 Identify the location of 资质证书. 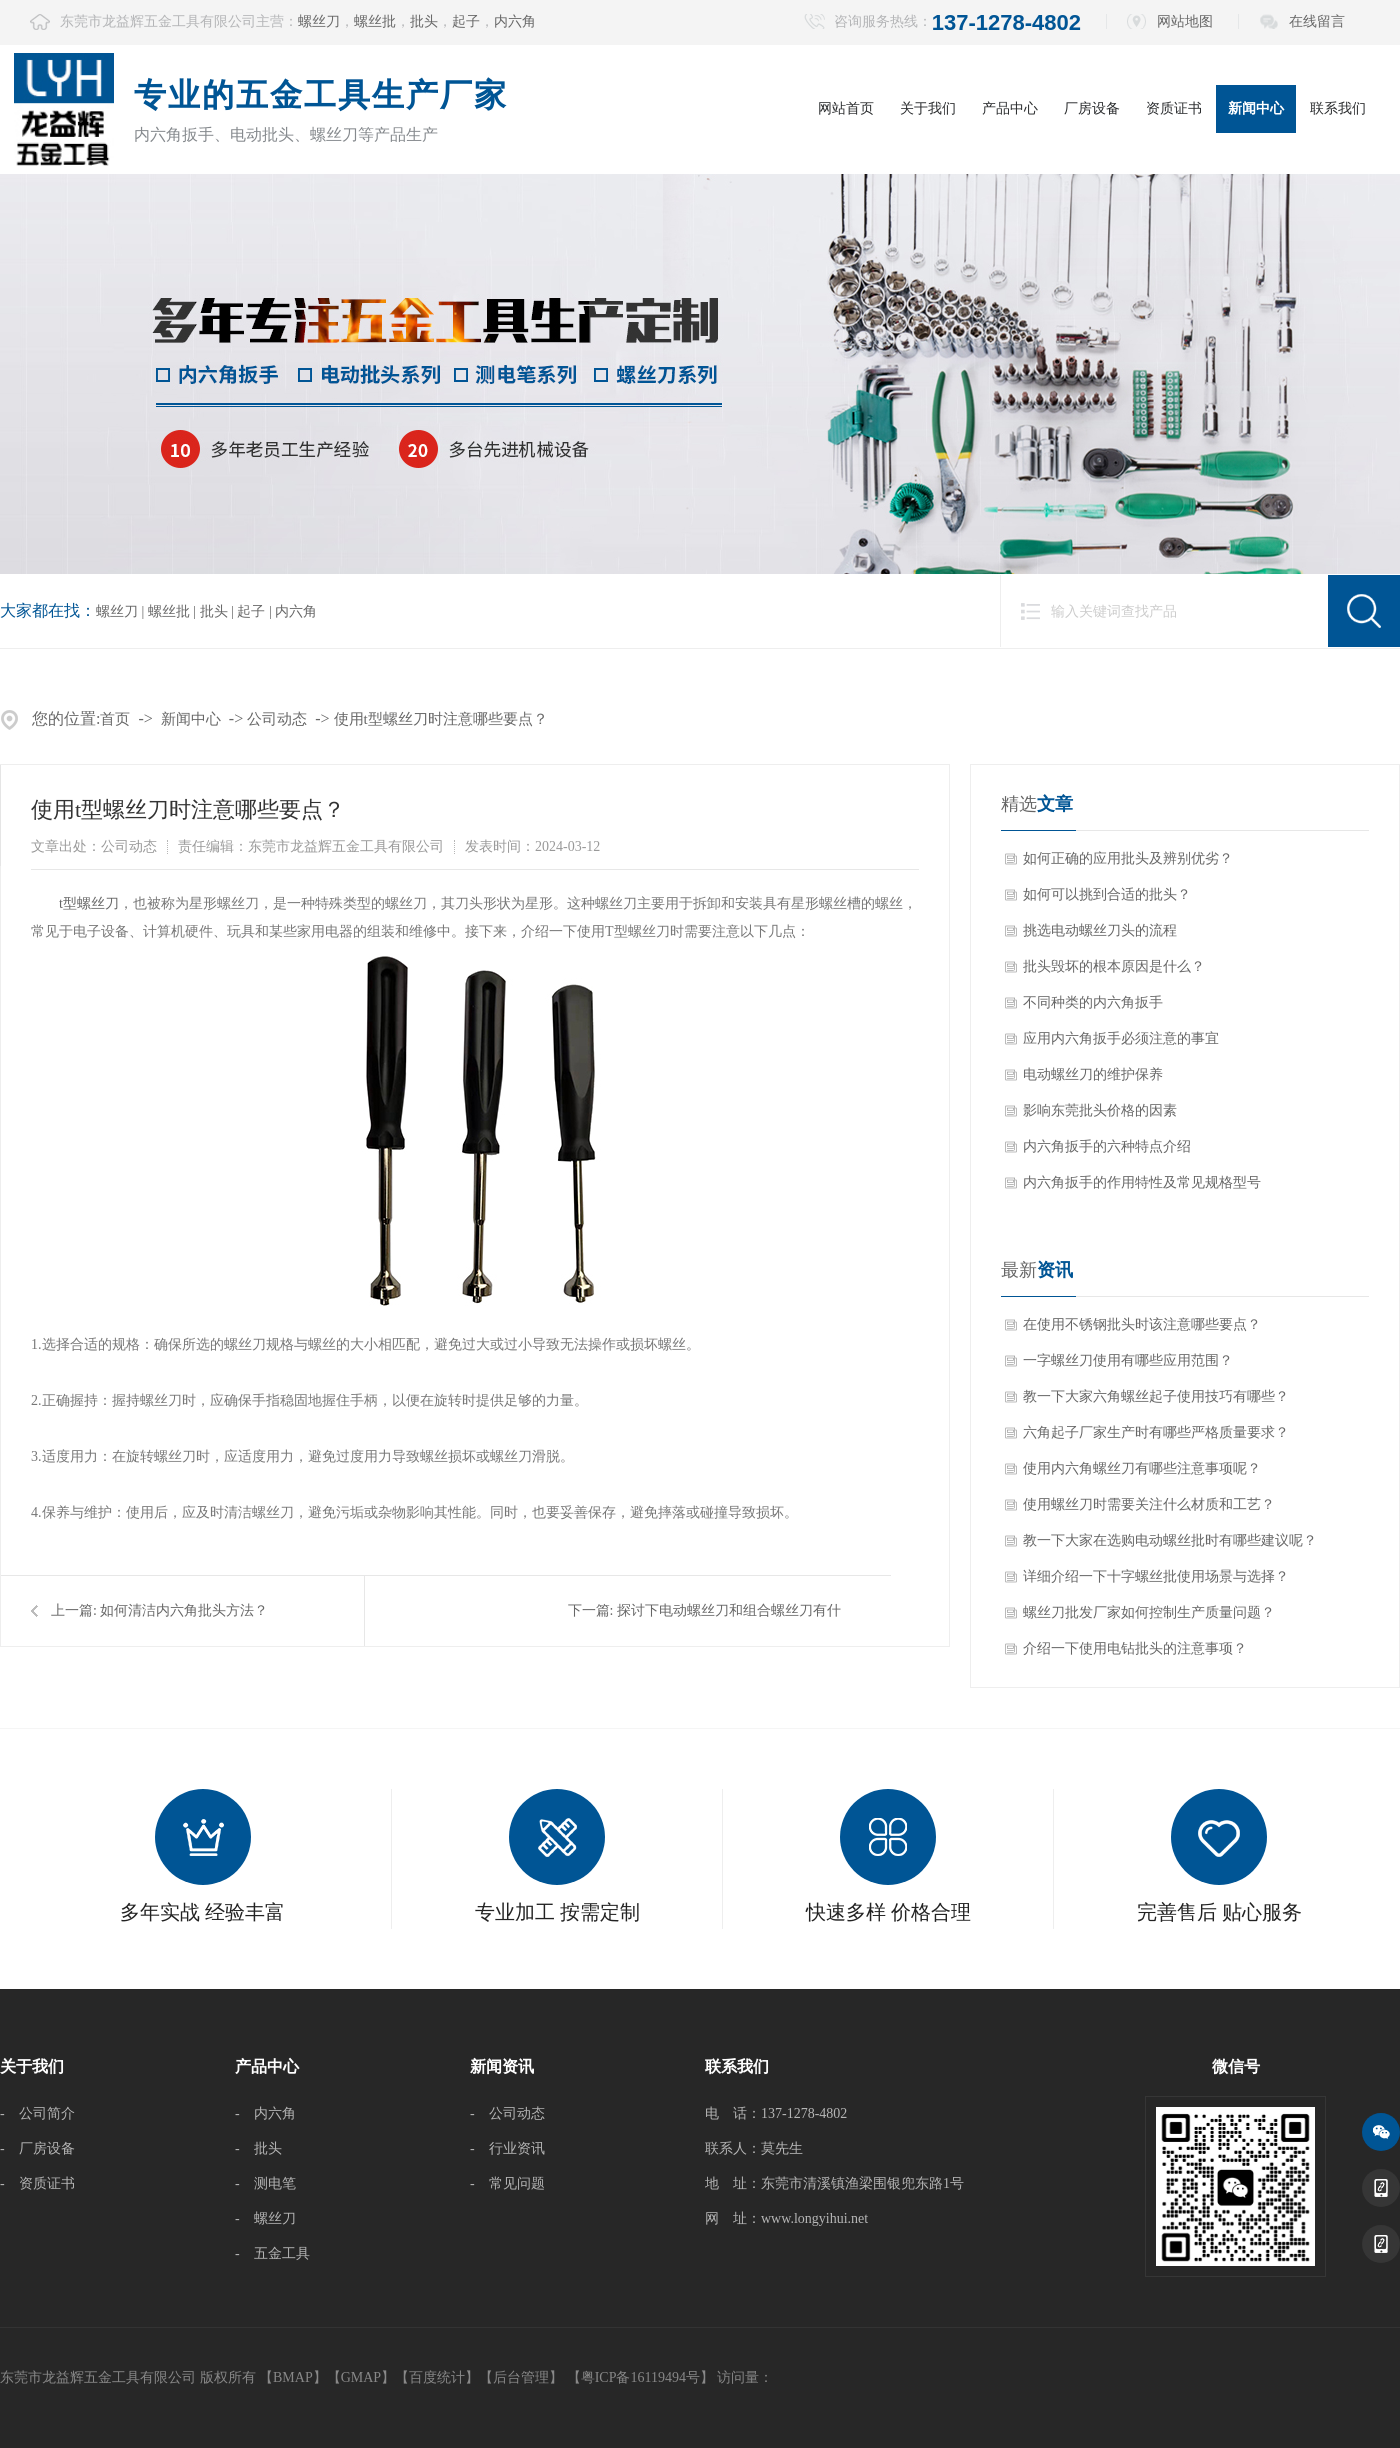
(1174, 108).